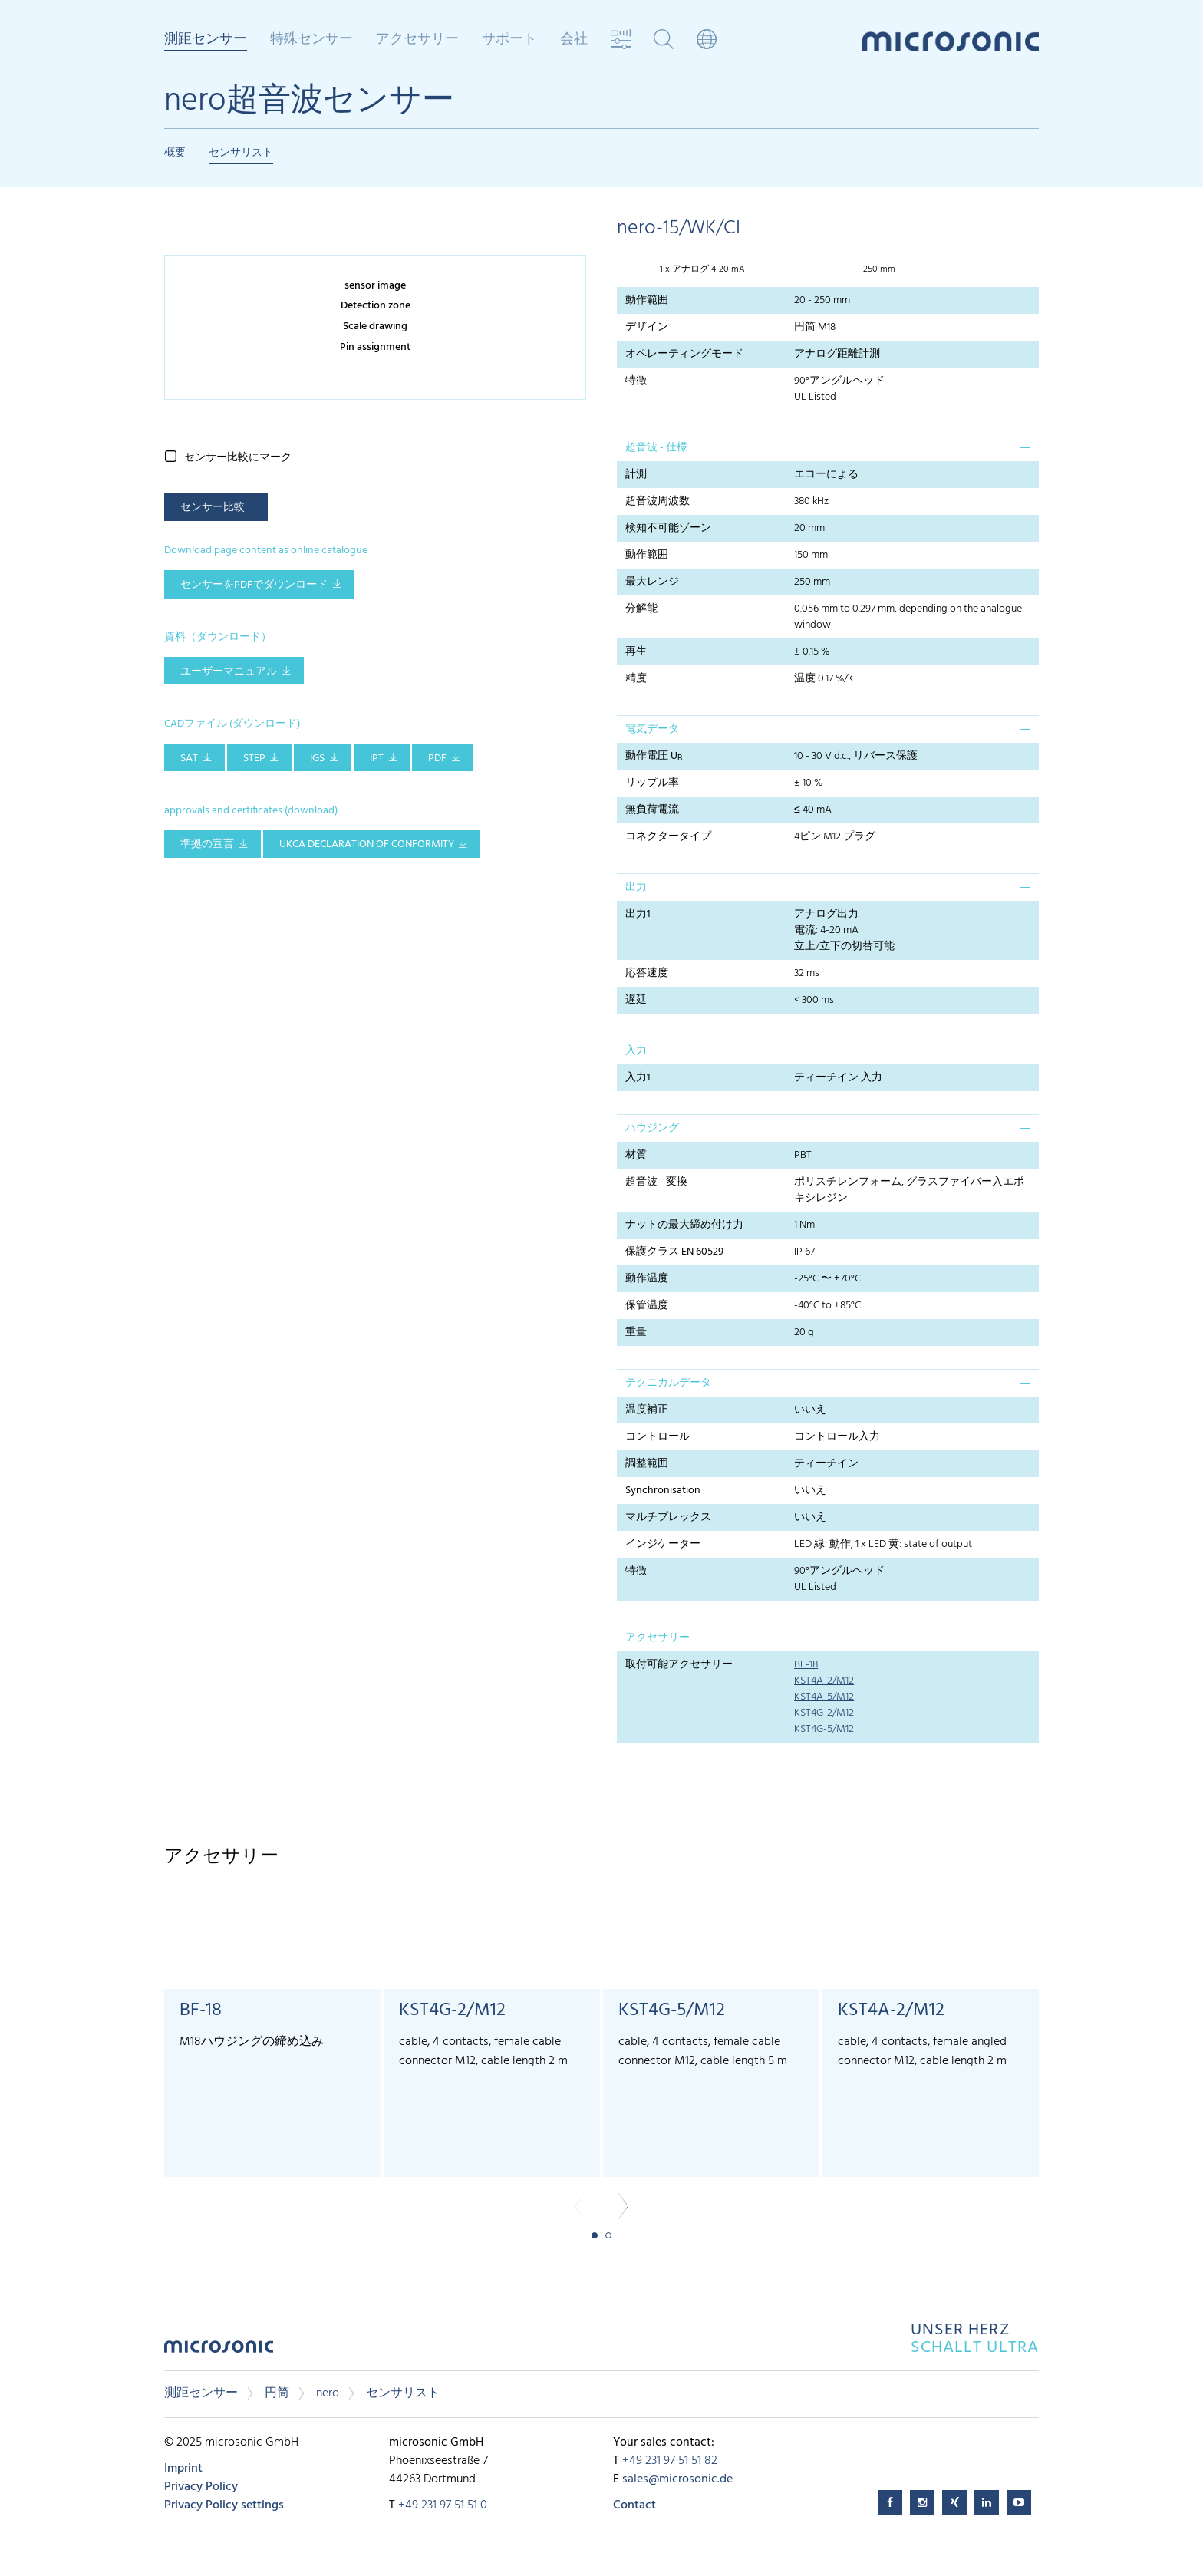 The width and height of the screenshot is (1203, 2576). What do you see at coordinates (228, 672) in the screenshot?
I see `ユーザーマニュアル` at bounding box center [228, 672].